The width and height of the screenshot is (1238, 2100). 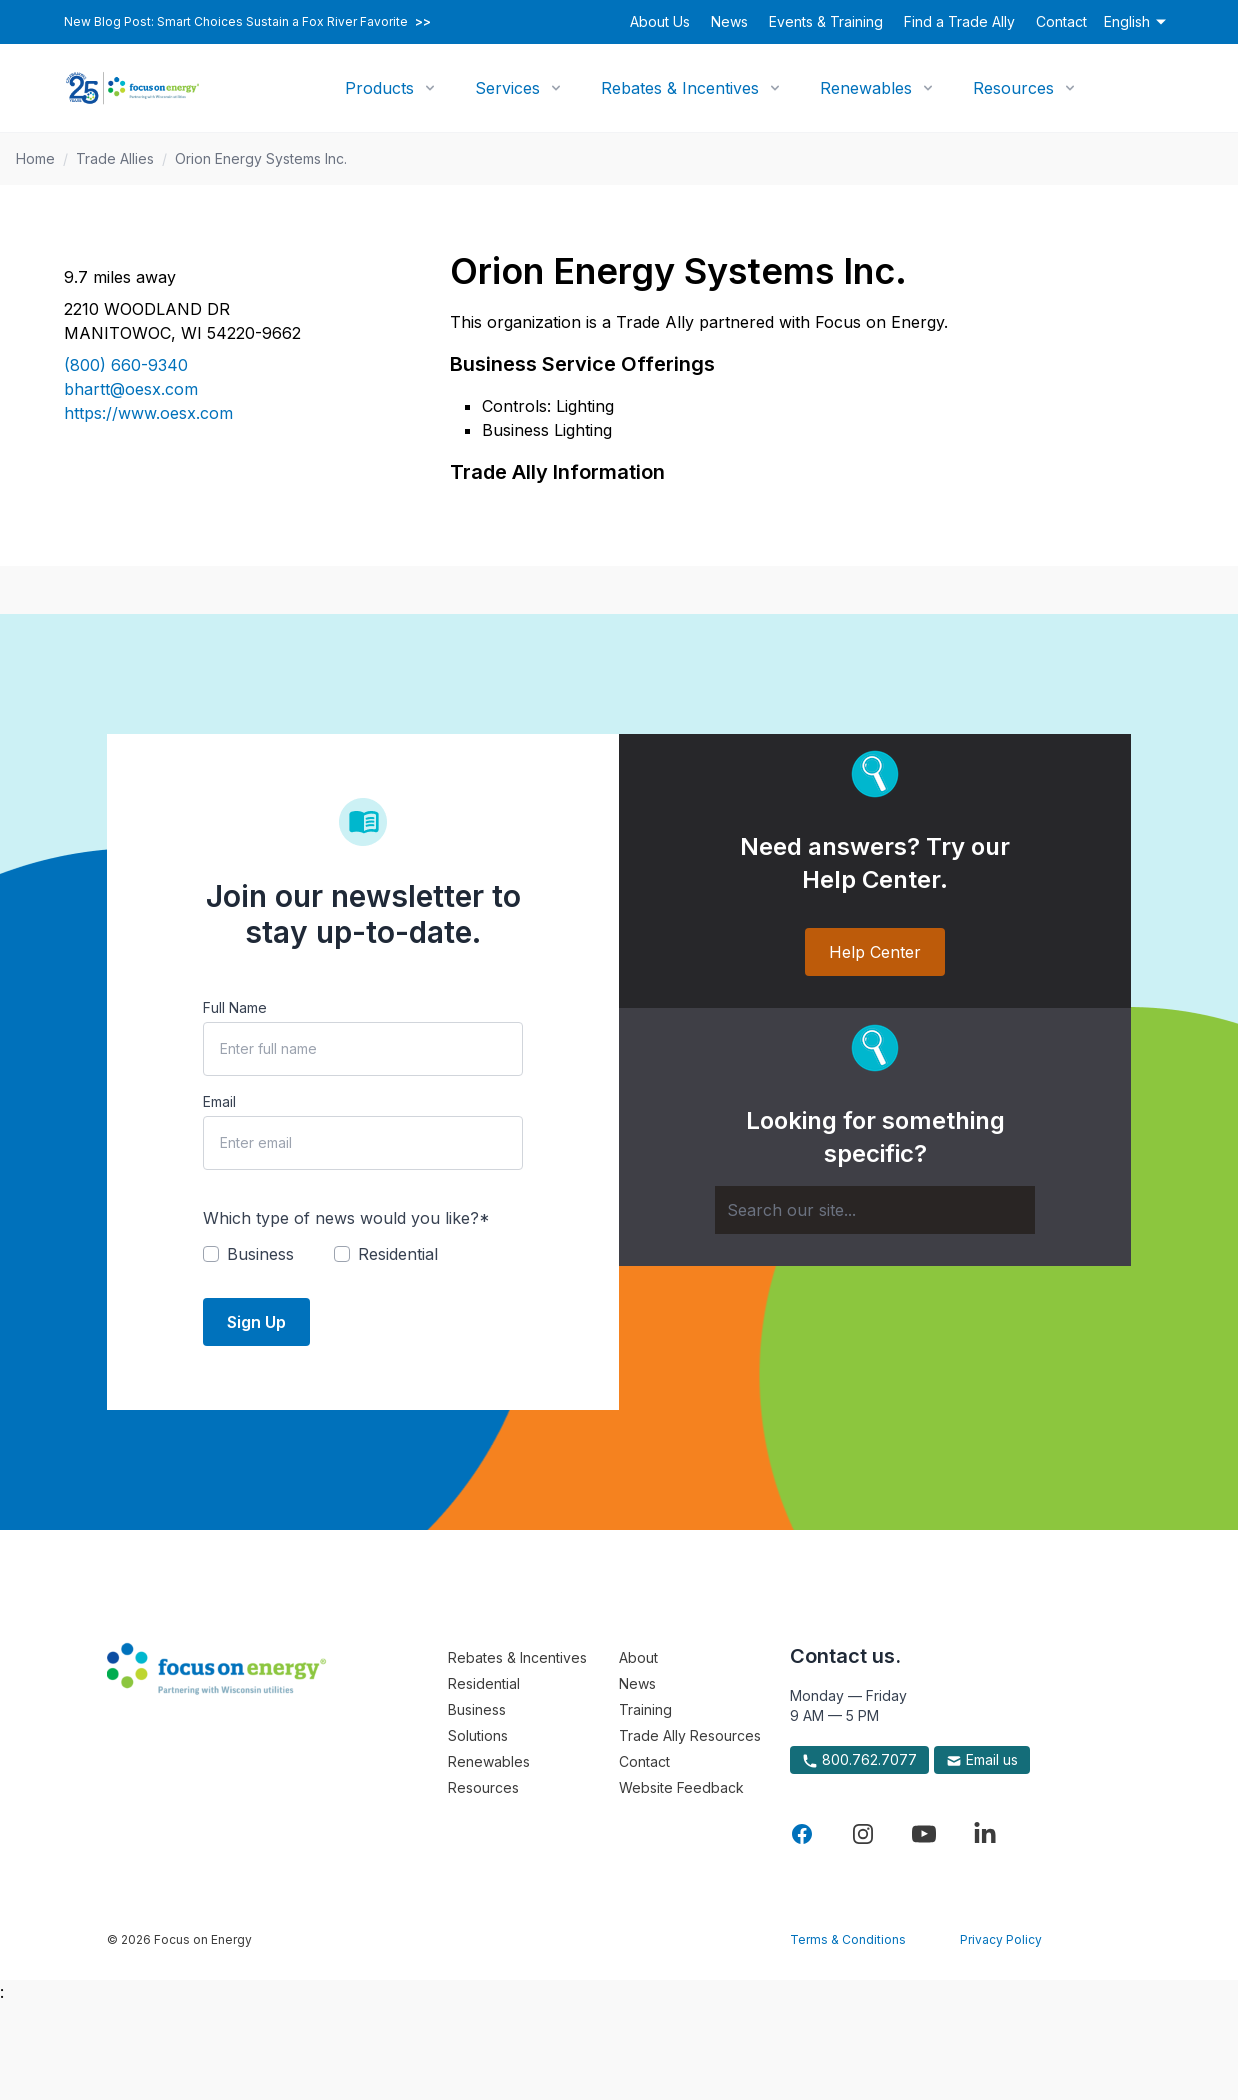 I want to click on Website Feedback, so click(x=681, y=1787).